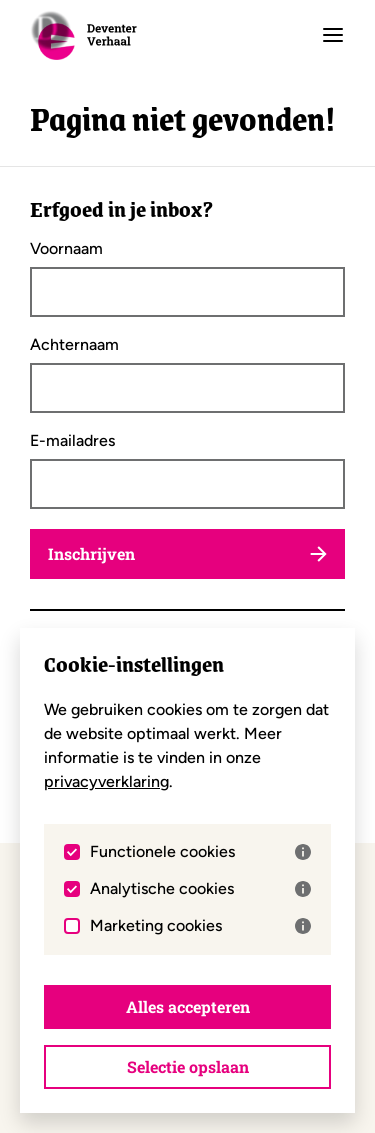 Image resolution: width=375 pixels, height=1133 pixels. What do you see at coordinates (187, 553) in the screenshot?
I see `Inschrijven` at bounding box center [187, 553].